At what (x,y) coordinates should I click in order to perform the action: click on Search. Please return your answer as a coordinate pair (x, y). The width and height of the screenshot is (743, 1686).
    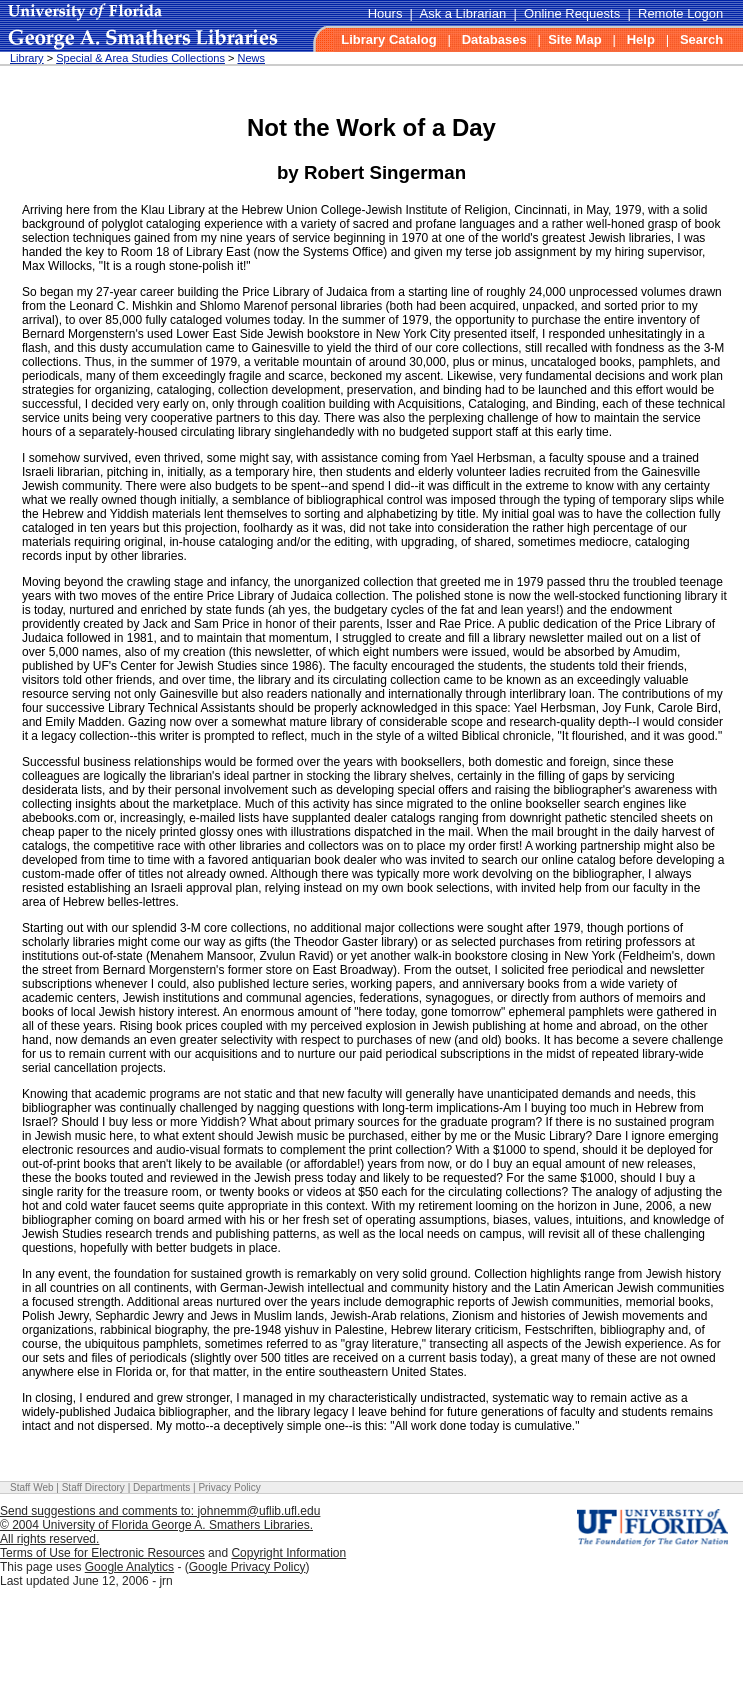
    Looking at the image, I should click on (701, 39).